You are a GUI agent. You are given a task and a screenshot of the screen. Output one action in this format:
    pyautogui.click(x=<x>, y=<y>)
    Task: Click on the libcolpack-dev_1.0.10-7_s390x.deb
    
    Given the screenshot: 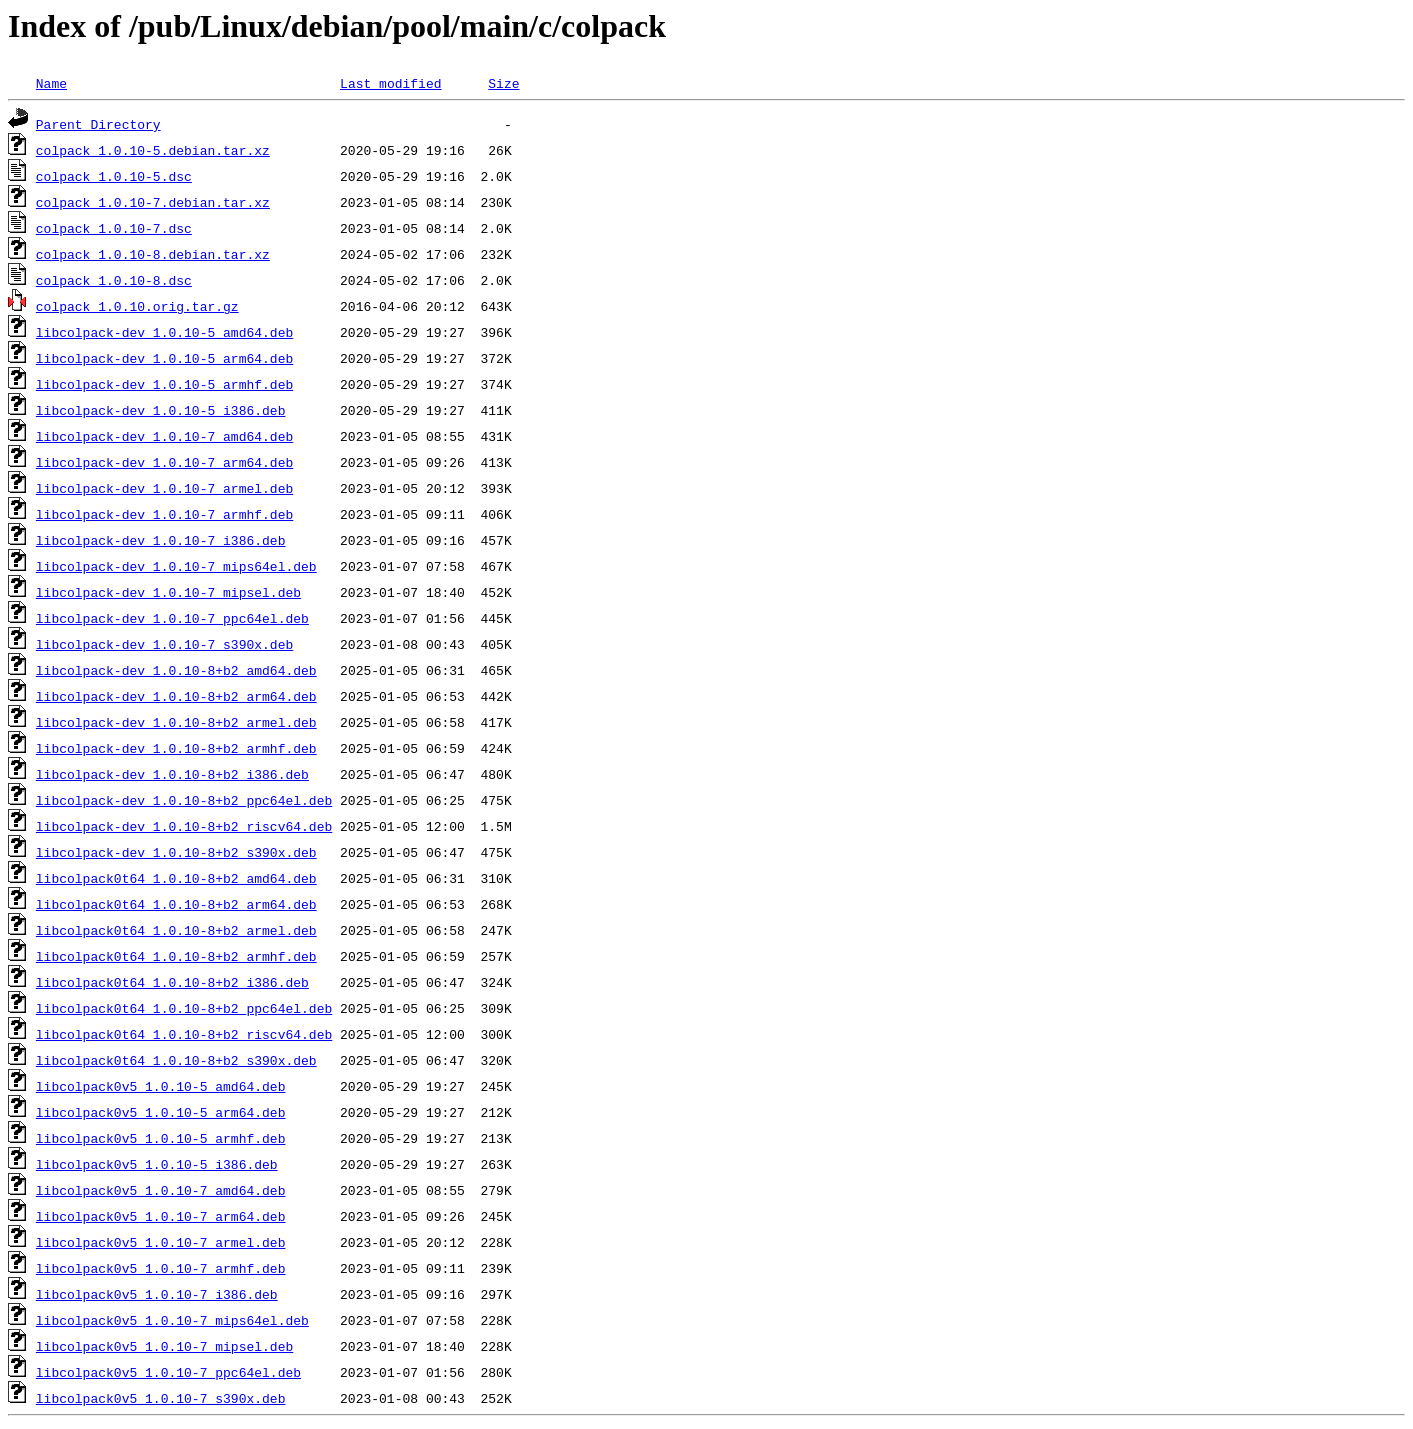 What is the action you would take?
    pyautogui.click(x=164, y=644)
    